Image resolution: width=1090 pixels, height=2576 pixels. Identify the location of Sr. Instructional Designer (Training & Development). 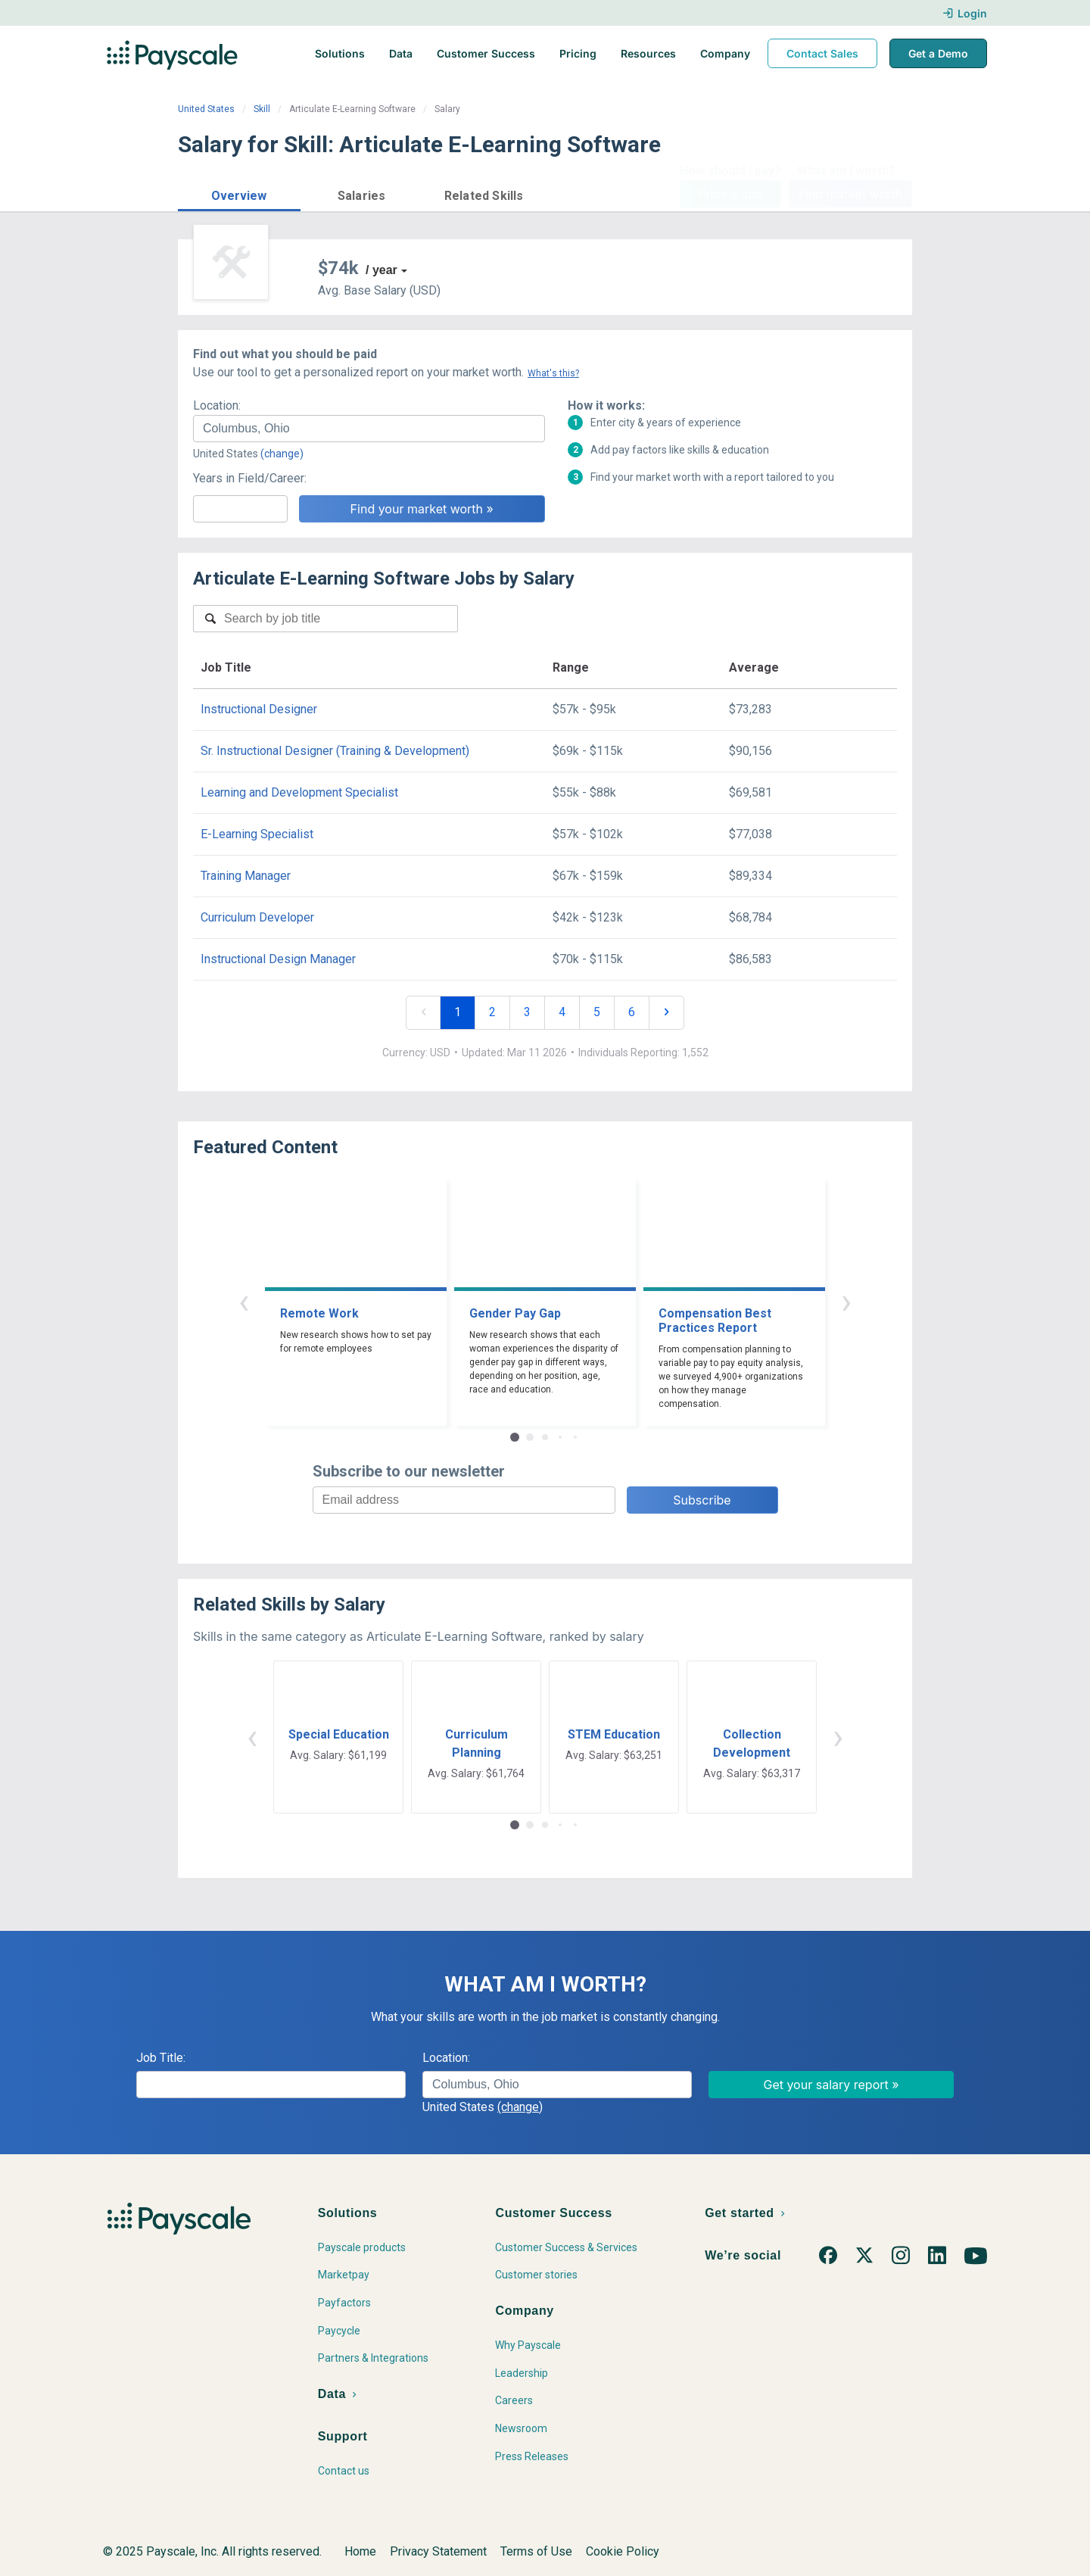
(335, 751).